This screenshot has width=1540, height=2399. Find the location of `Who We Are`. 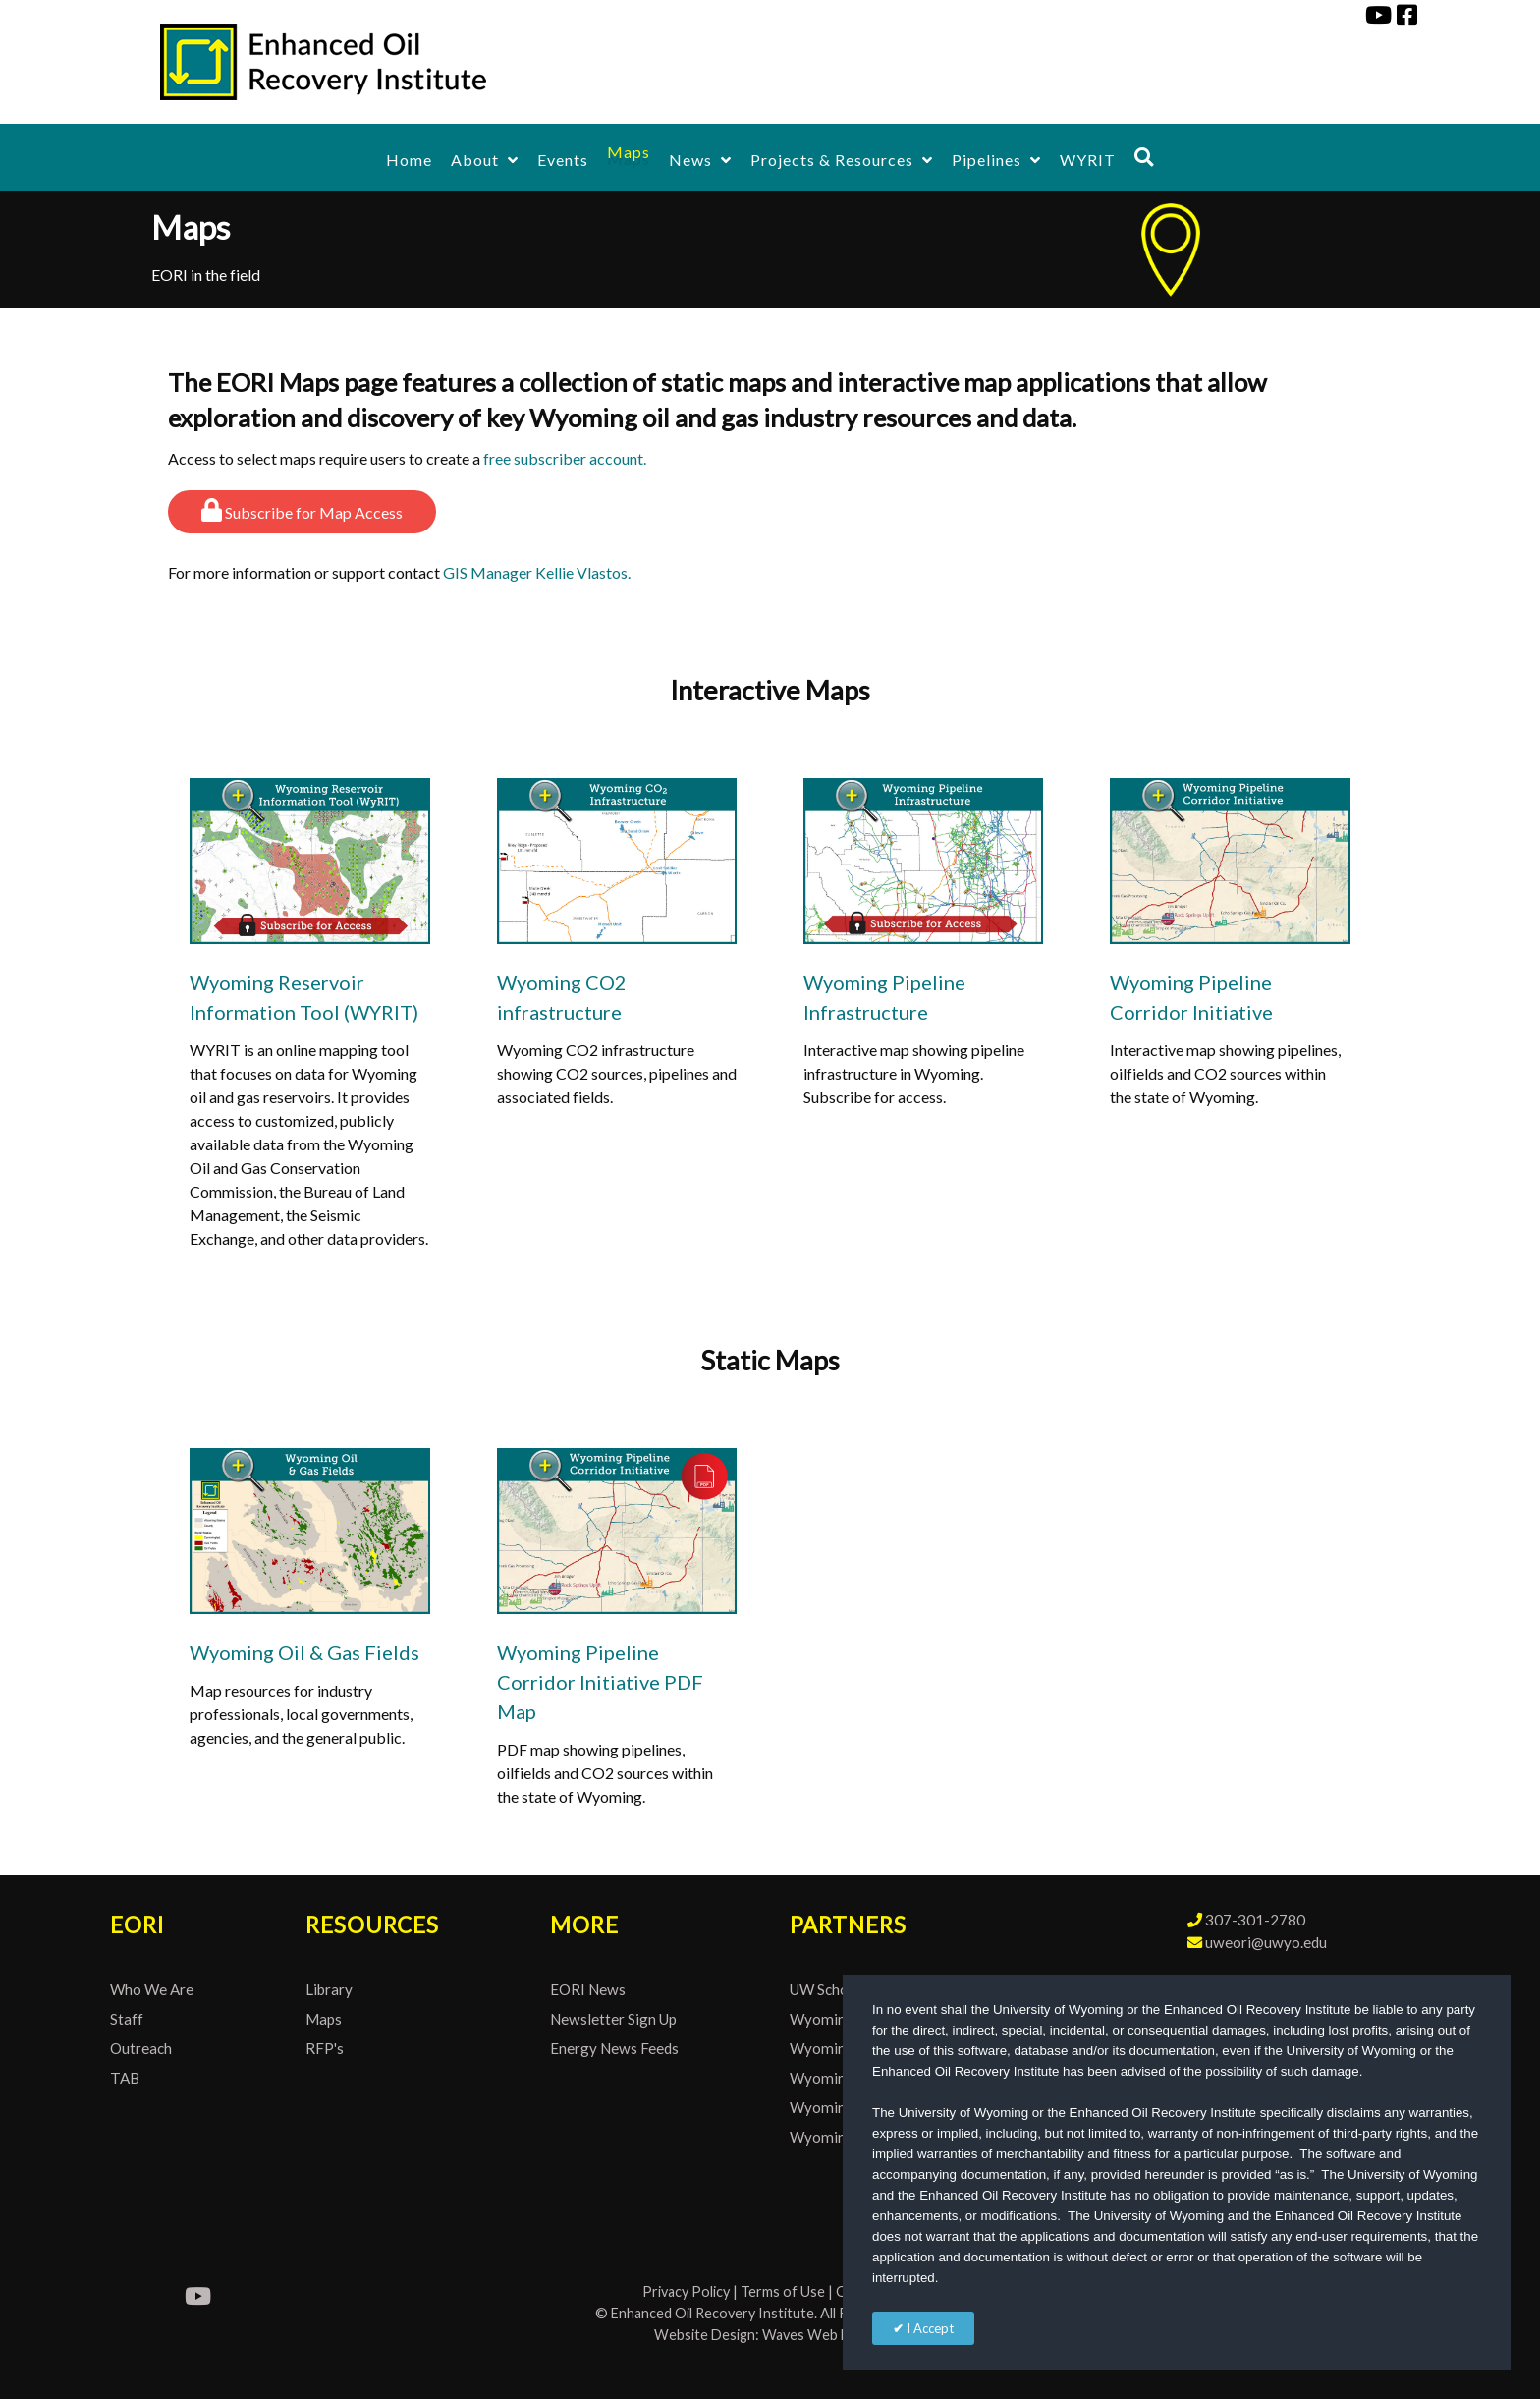

Who We Are is located at coordinates (151, 1989).